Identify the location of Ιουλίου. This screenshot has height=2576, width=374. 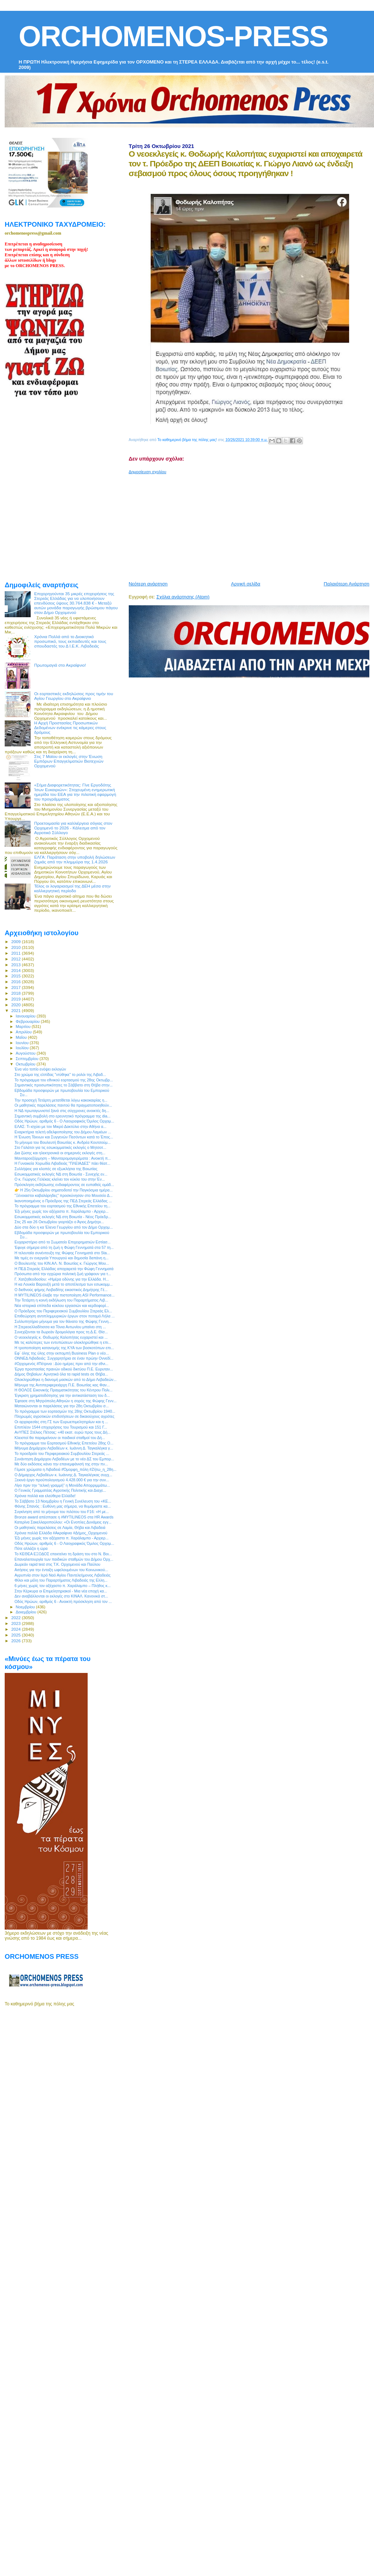
(23, 1048).